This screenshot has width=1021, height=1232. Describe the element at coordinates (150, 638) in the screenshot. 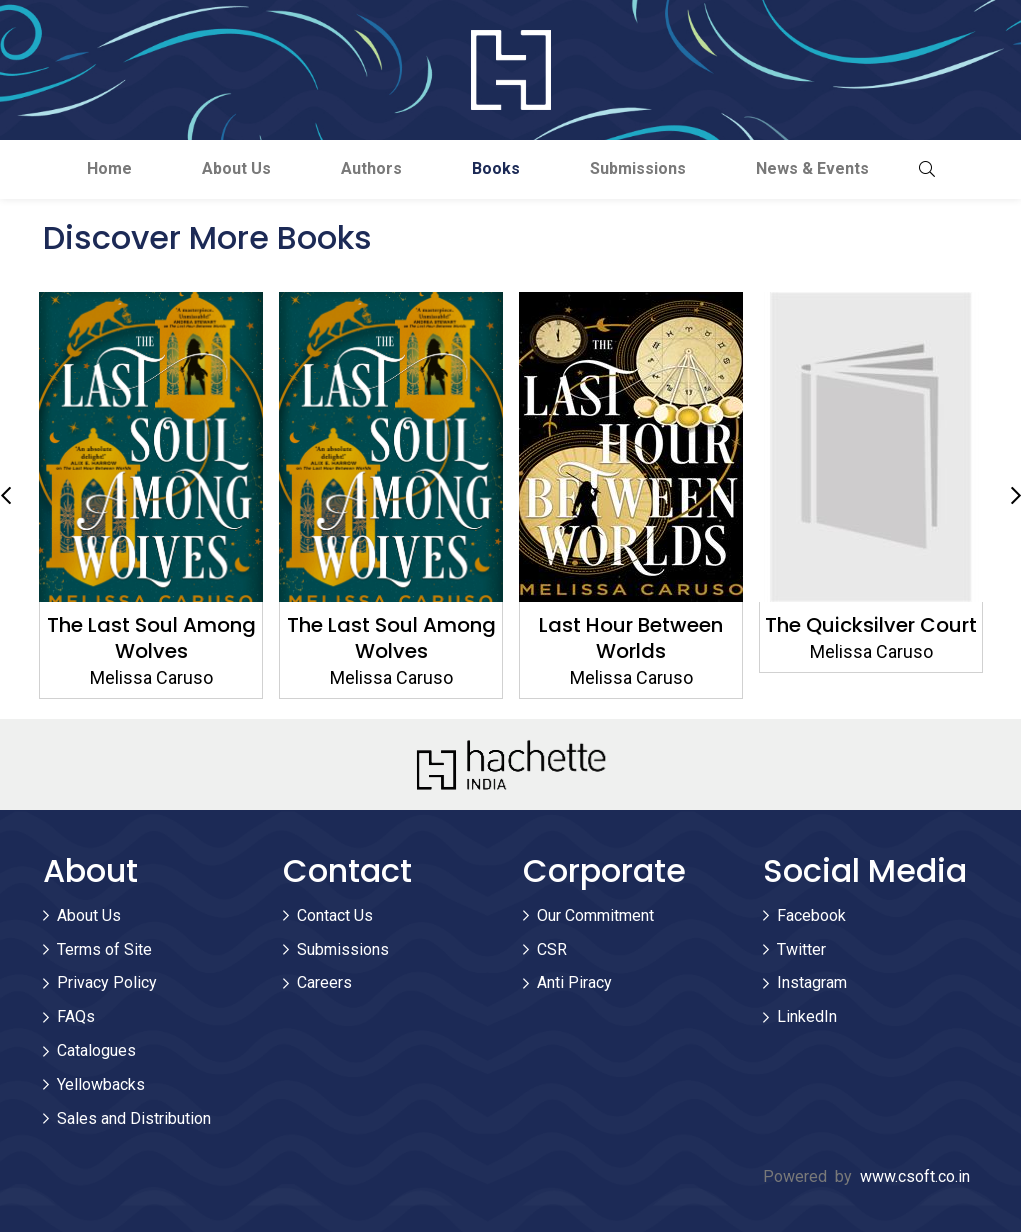

I see `The Last Soul Among Wolves` at that location.